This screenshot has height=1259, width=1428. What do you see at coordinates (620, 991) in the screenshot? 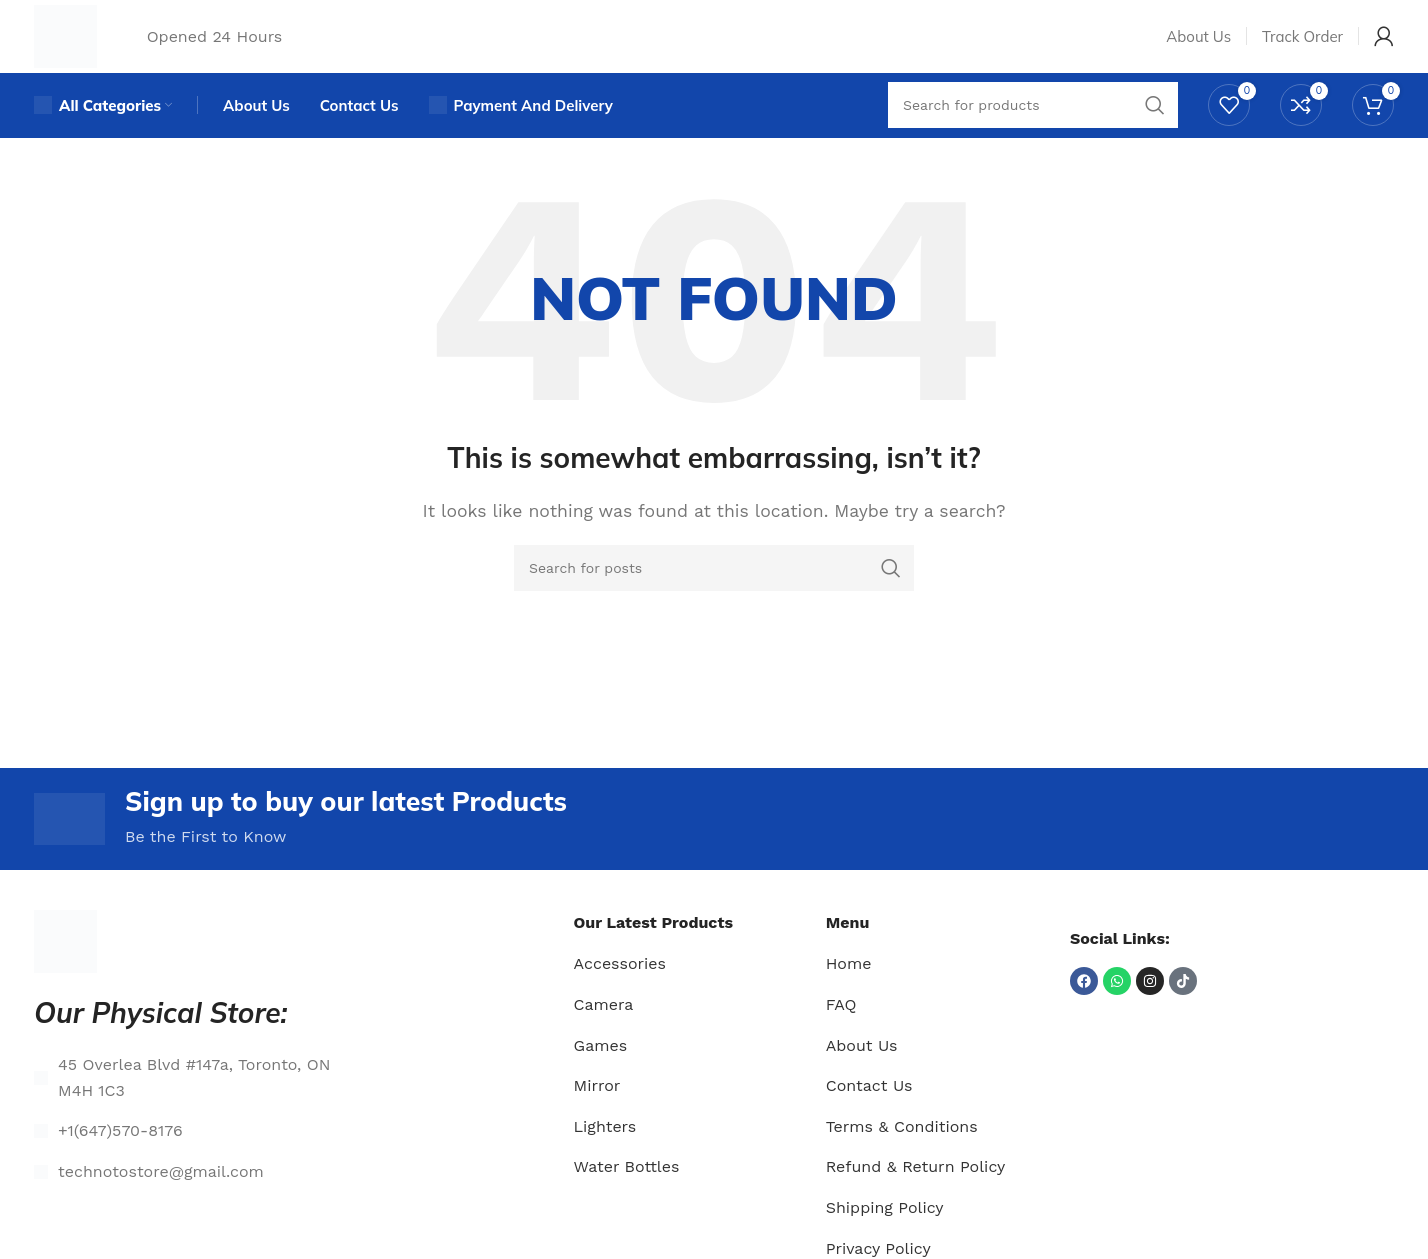
I see `Accessories` at bounding box center [620, 991].